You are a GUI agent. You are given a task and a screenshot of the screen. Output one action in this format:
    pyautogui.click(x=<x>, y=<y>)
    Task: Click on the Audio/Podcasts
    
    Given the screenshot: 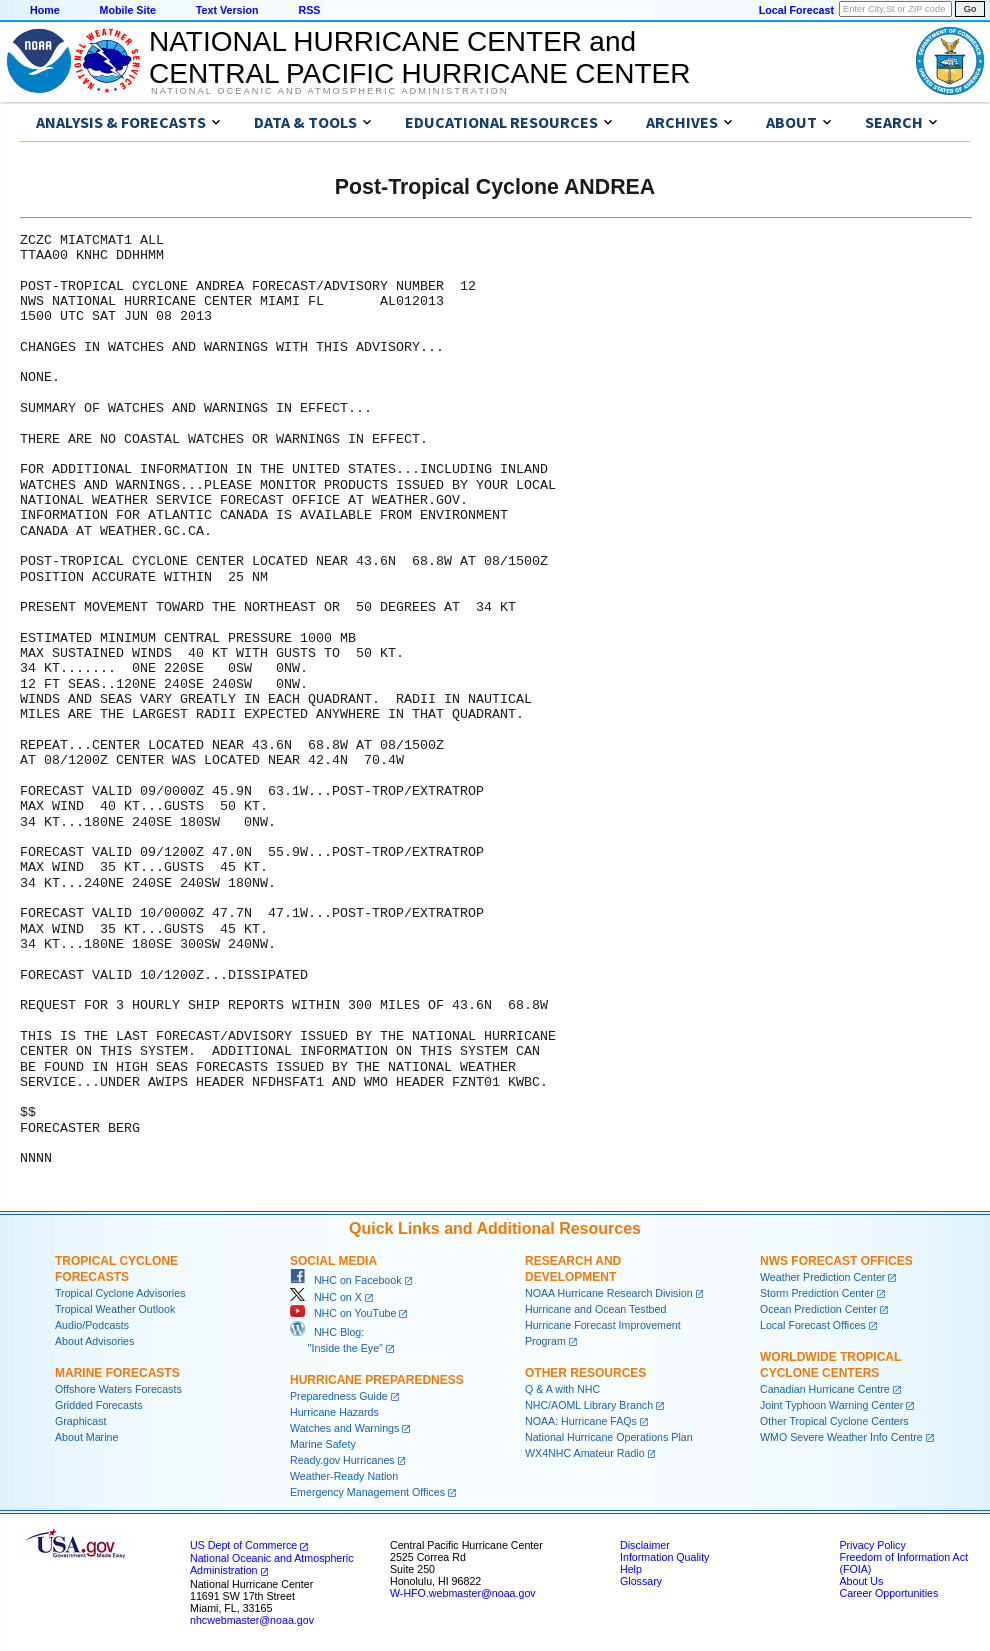 What is the action you would take?
    pyautogui.click(x=92, y=1325)
    